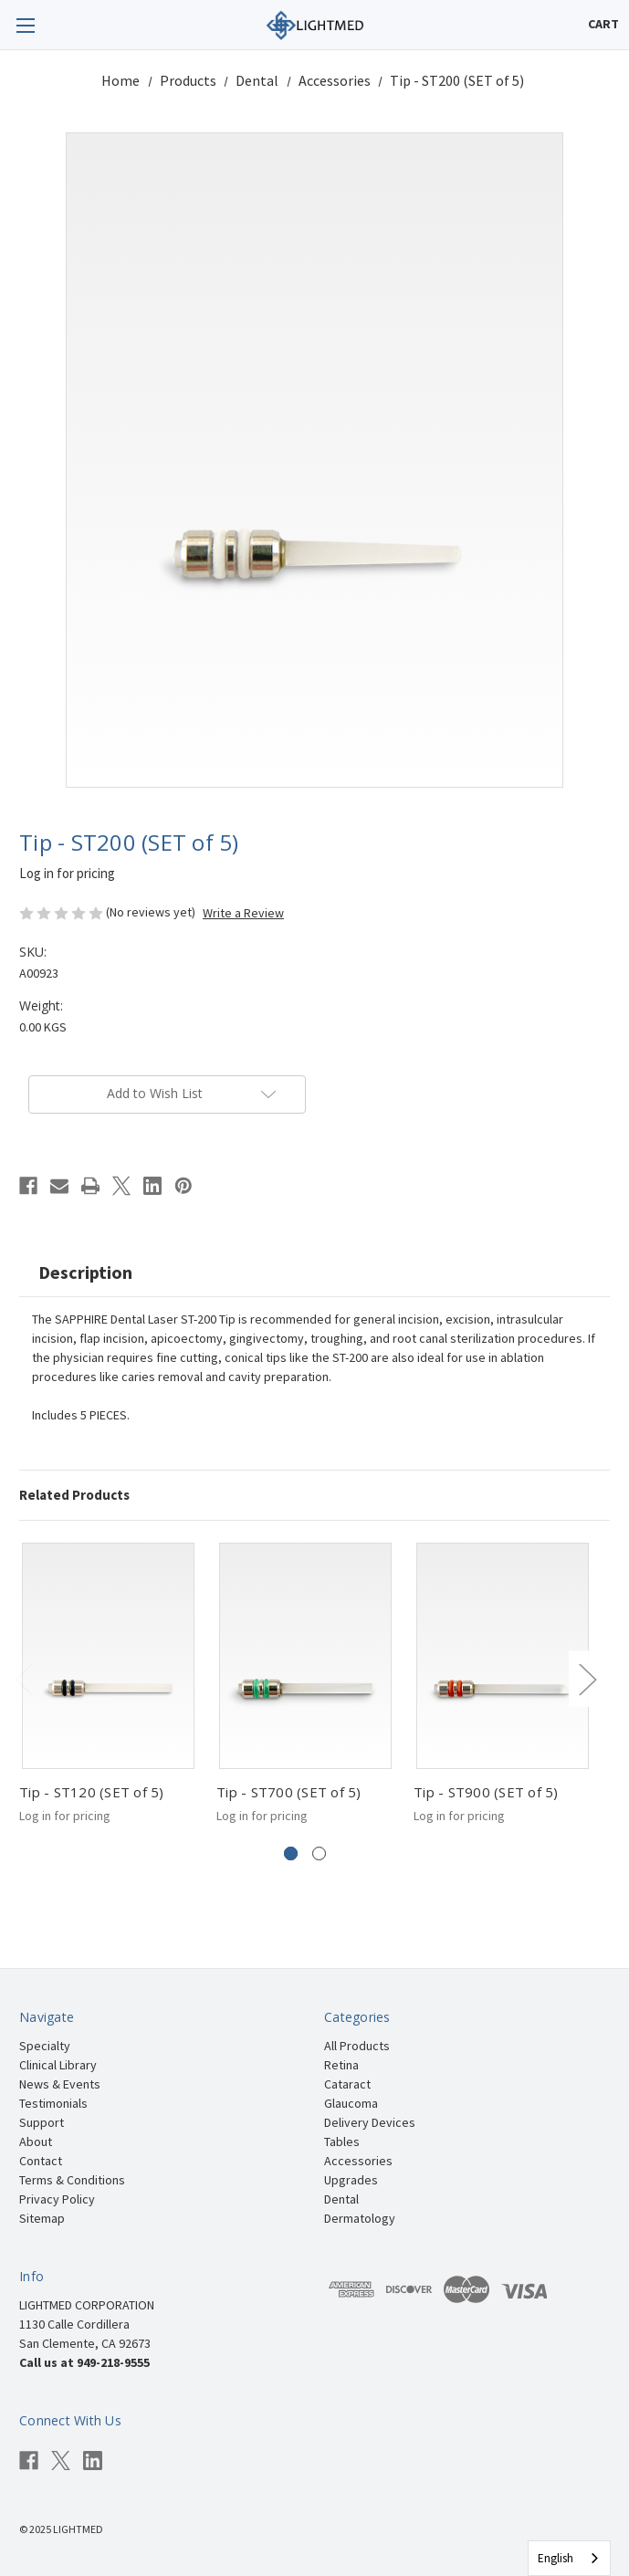  What do you see at coordinates (108, 1656) in the screenshot?
I see `[Tip - ST120 (SET of 5)]` at bounding box center [108, 1656].